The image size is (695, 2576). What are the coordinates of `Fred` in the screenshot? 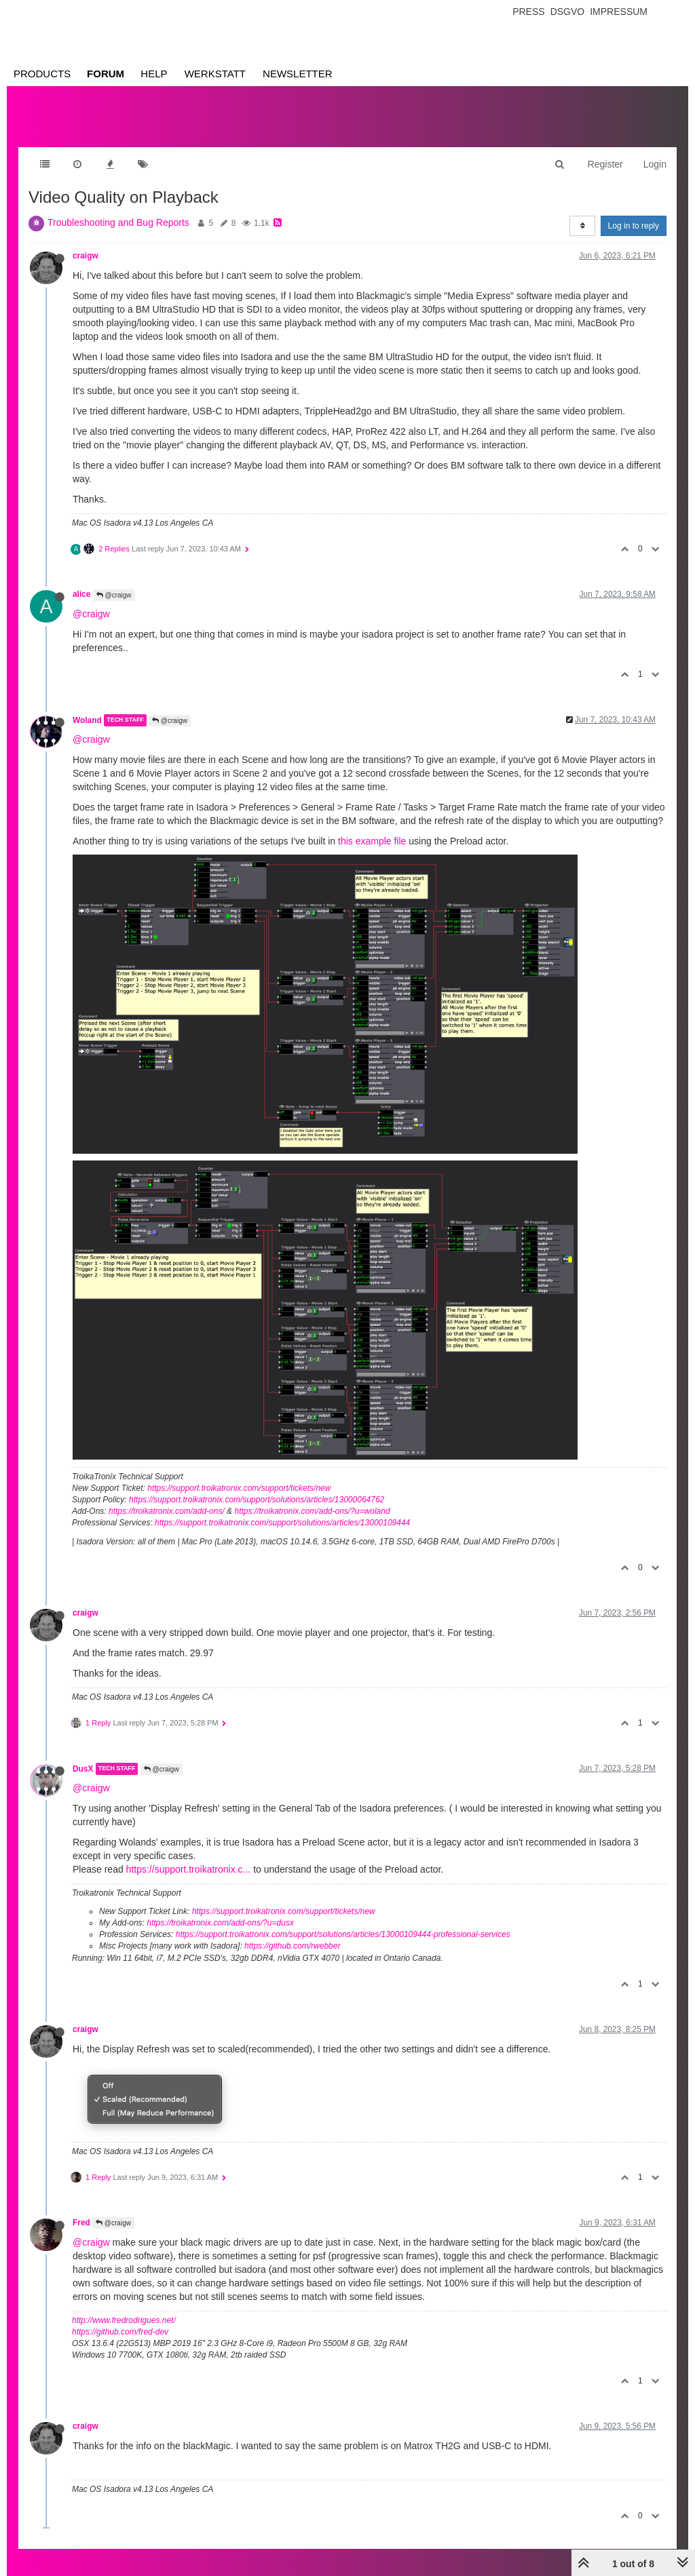 It's located at (81, 2222).